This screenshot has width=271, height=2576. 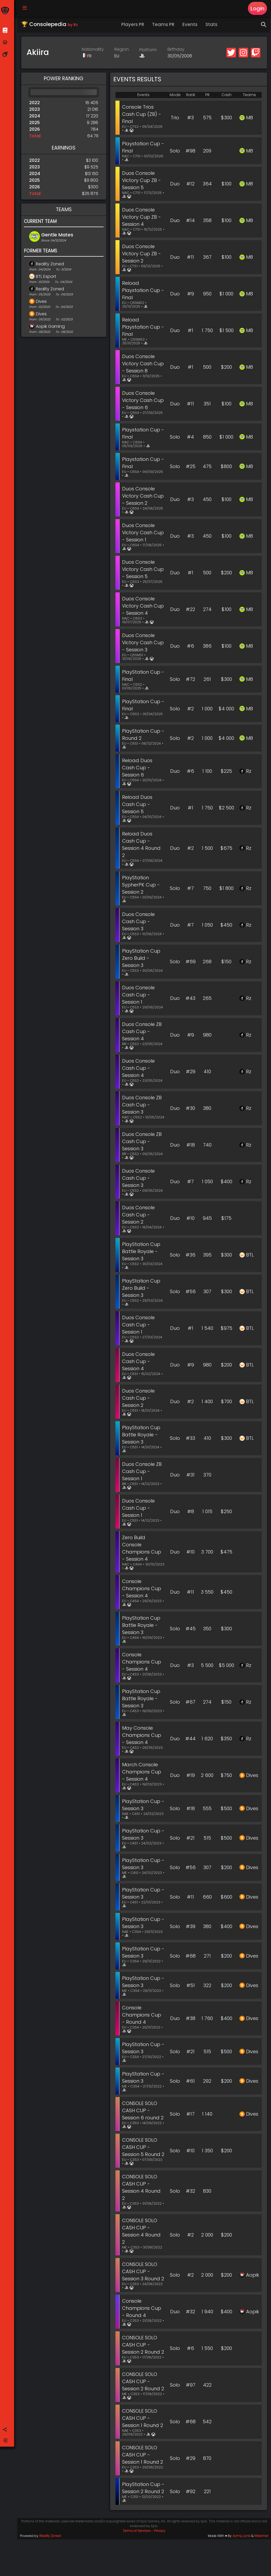 I want to click on #30, so click(x=190, y=1109).